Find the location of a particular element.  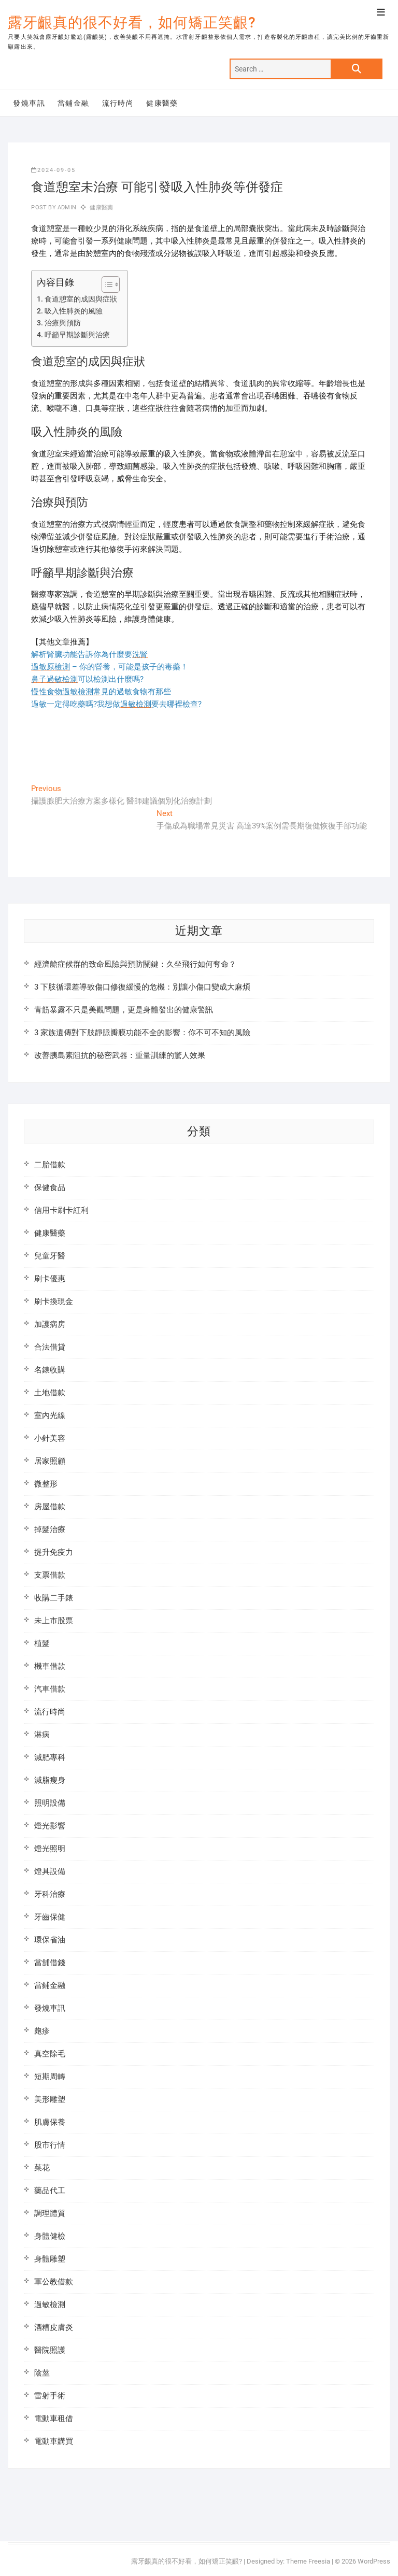

admin is located at coordinates (66, 207).